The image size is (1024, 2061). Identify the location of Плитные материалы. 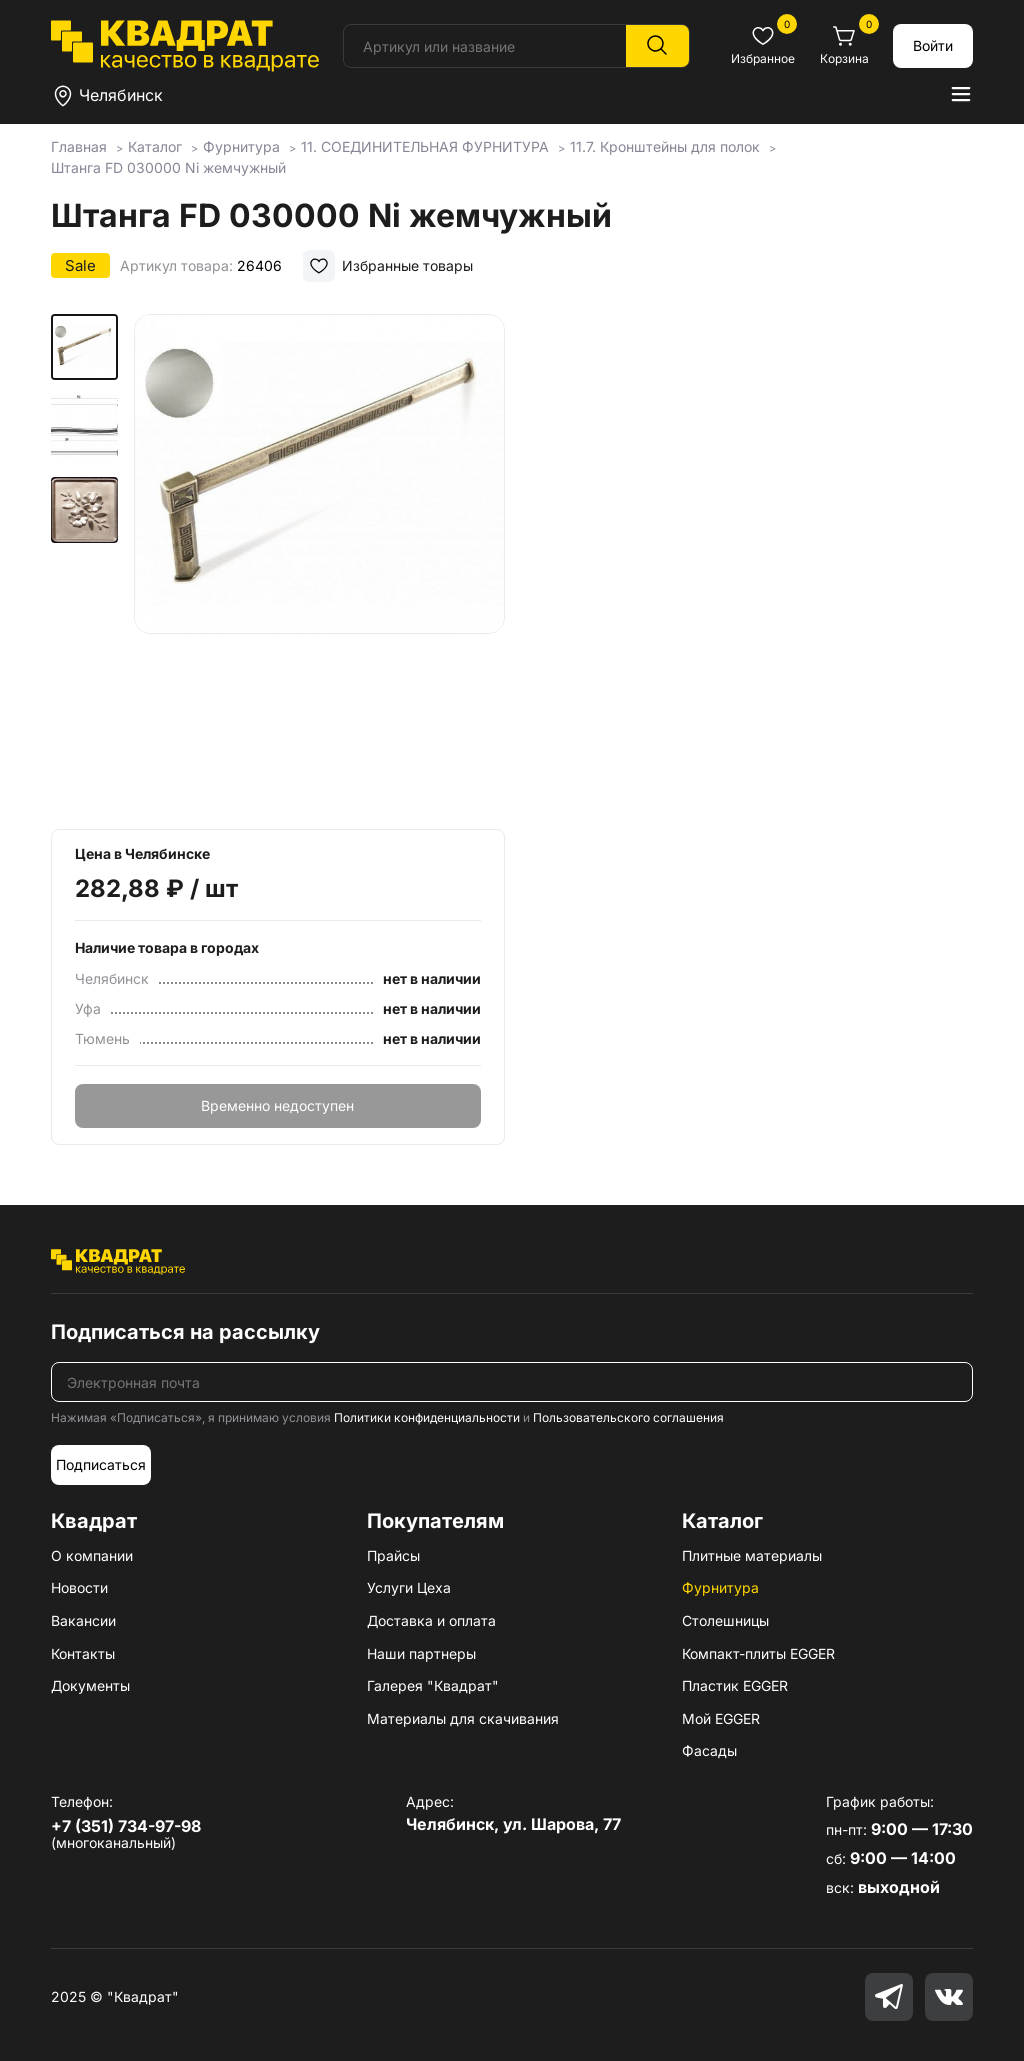
(752, 1555).